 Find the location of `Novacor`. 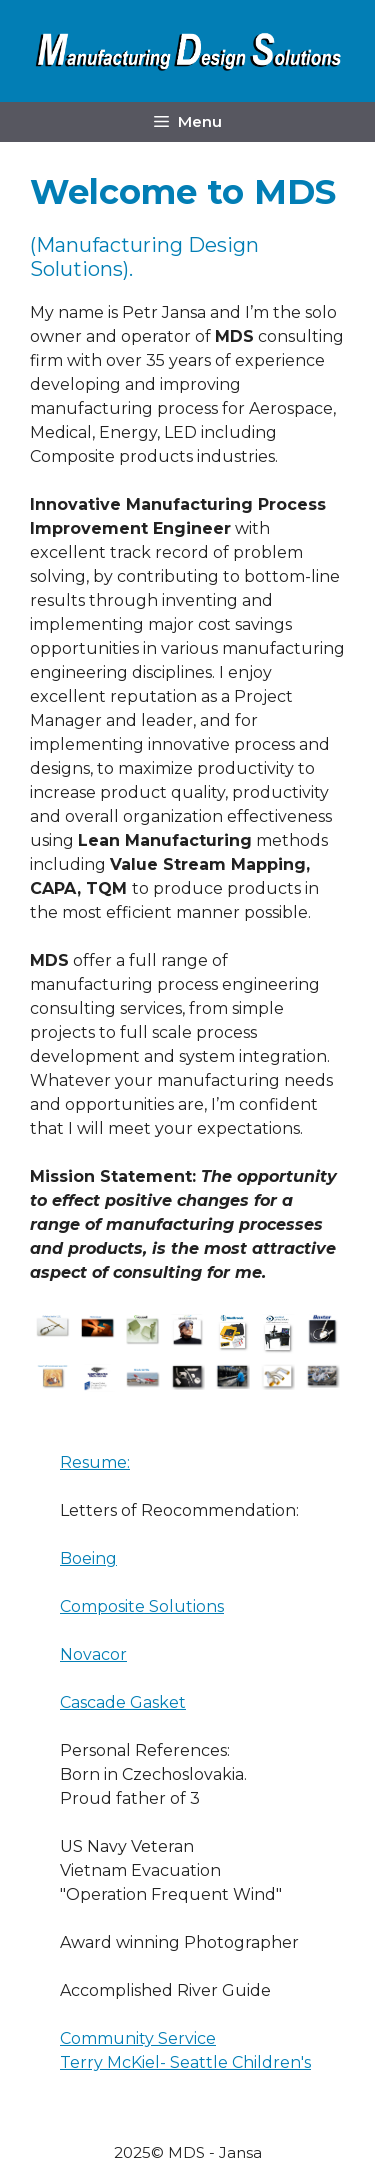

Novacor is located at coordinates (93, 1654).